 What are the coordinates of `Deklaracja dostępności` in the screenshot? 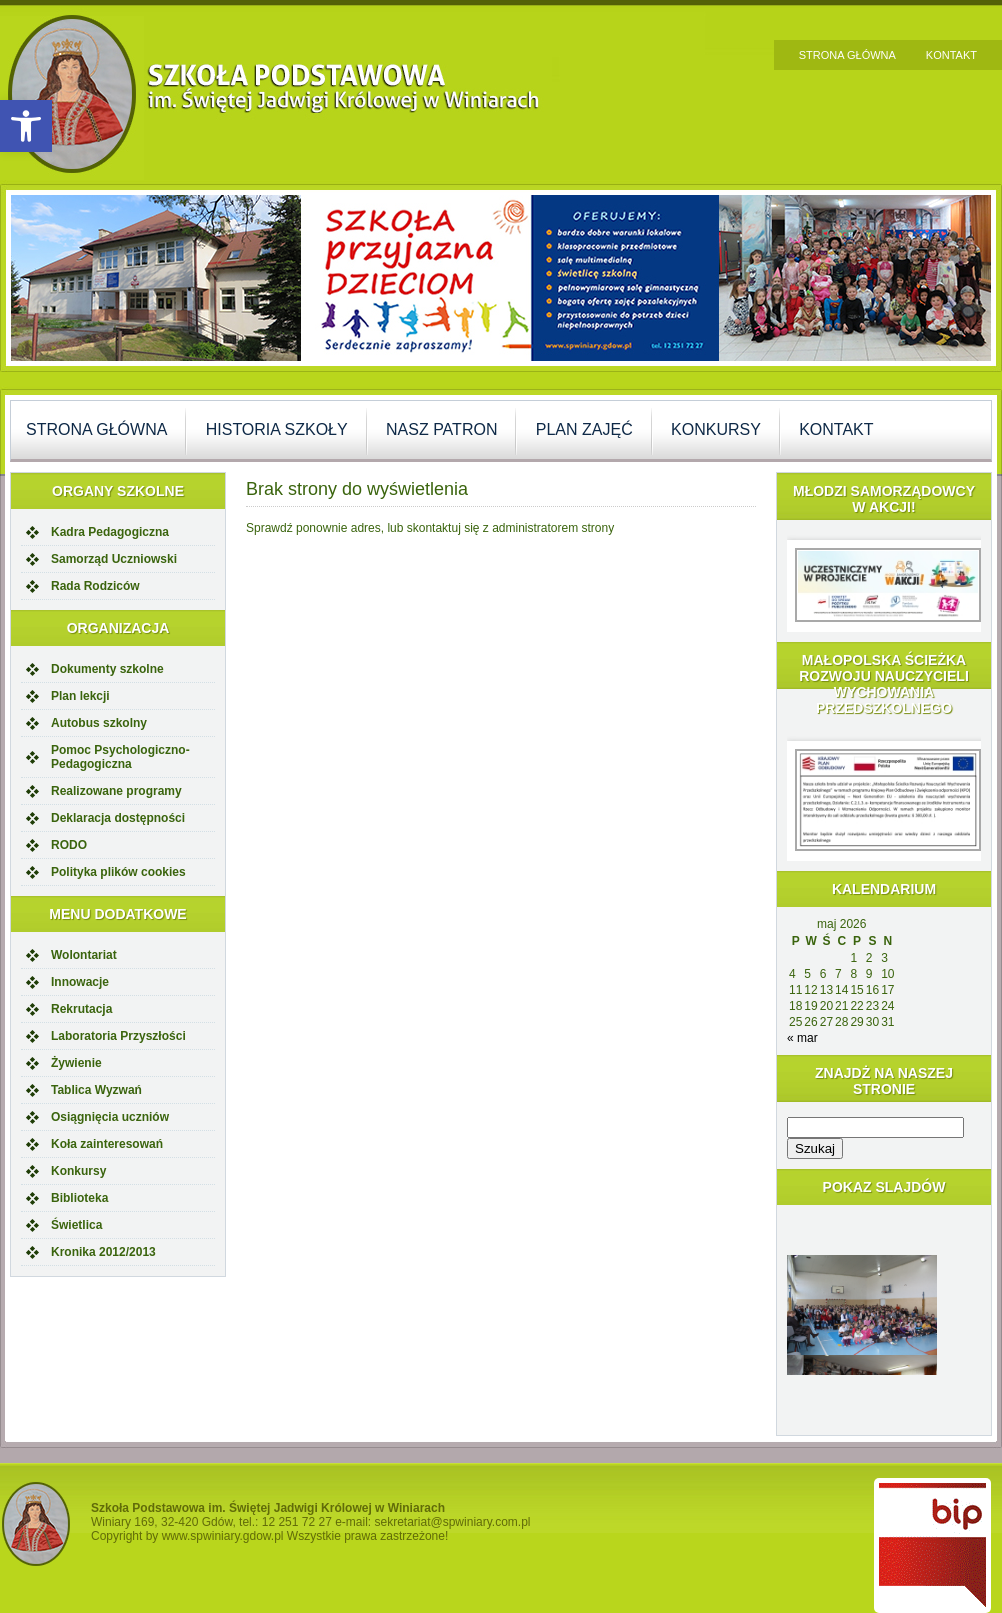 It's located at (118, 818).